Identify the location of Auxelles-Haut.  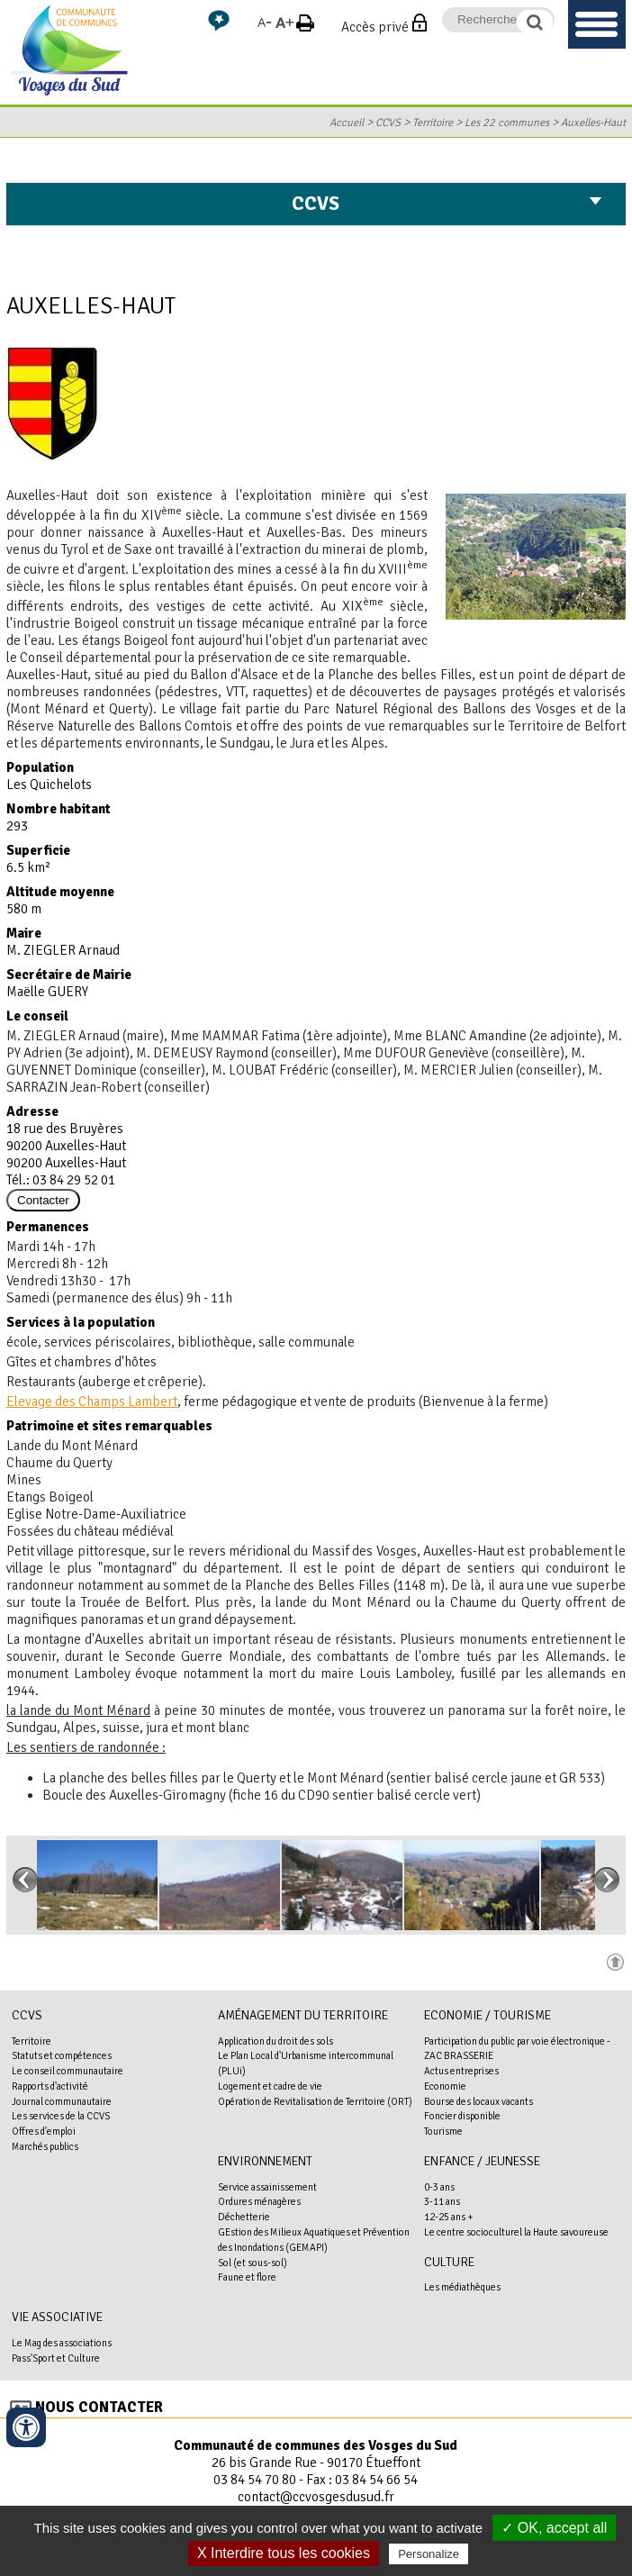
(593, 122).